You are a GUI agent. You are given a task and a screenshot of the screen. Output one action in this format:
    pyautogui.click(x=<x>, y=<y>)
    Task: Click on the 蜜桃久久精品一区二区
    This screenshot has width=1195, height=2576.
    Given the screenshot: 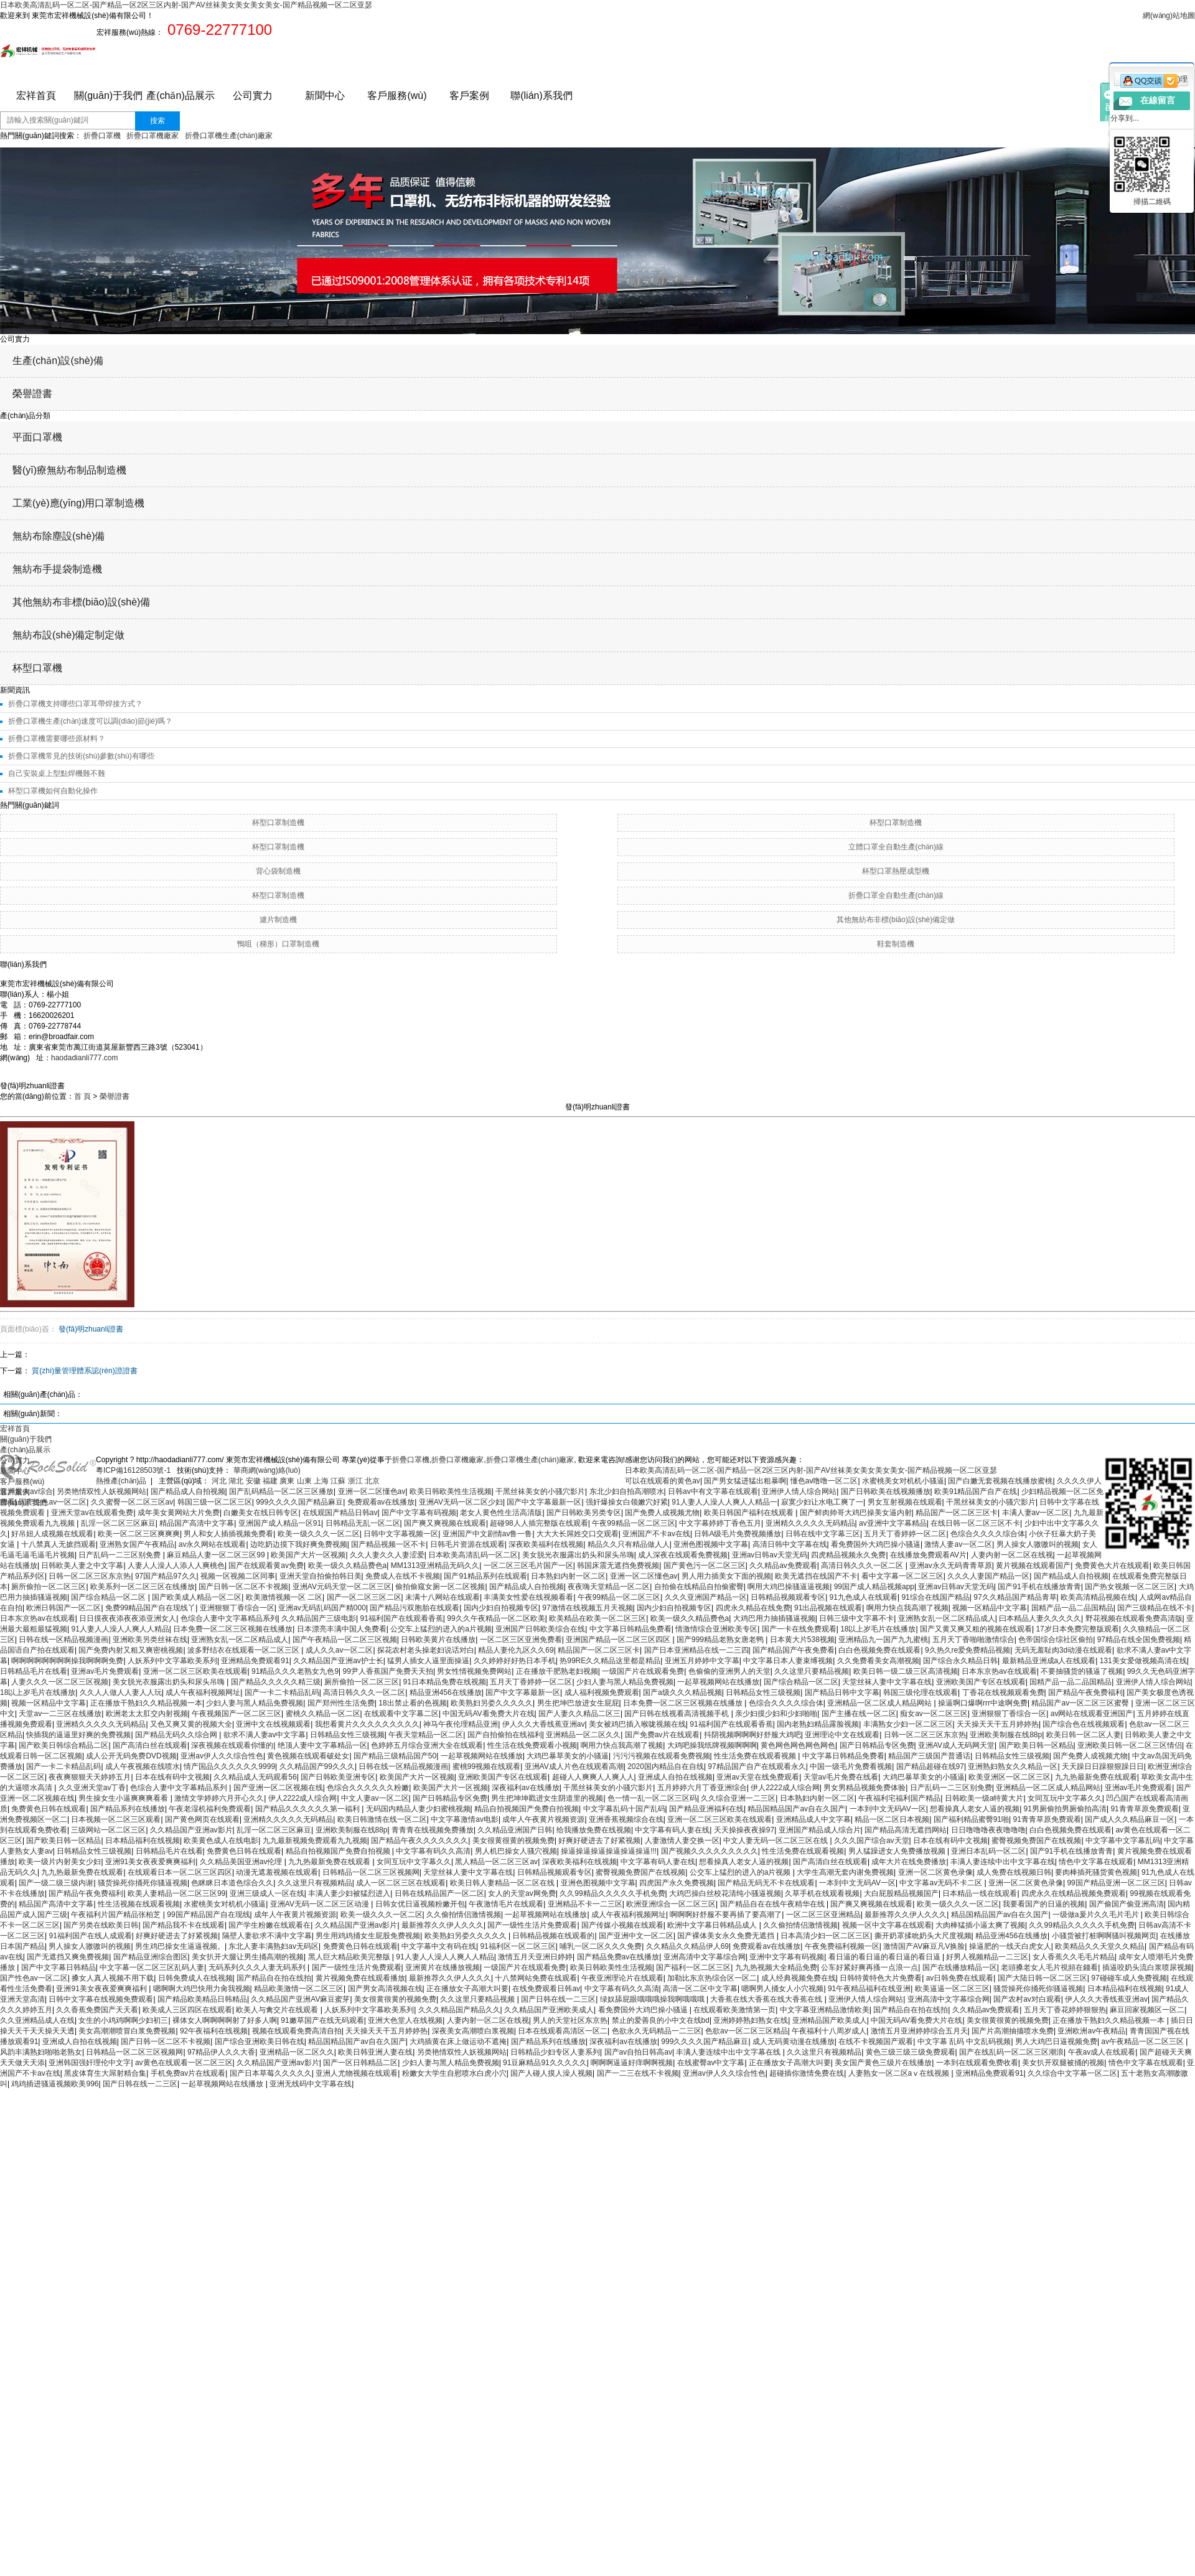 What is the action you would take?
    pyautogui.click(x=323, y=1713)
    